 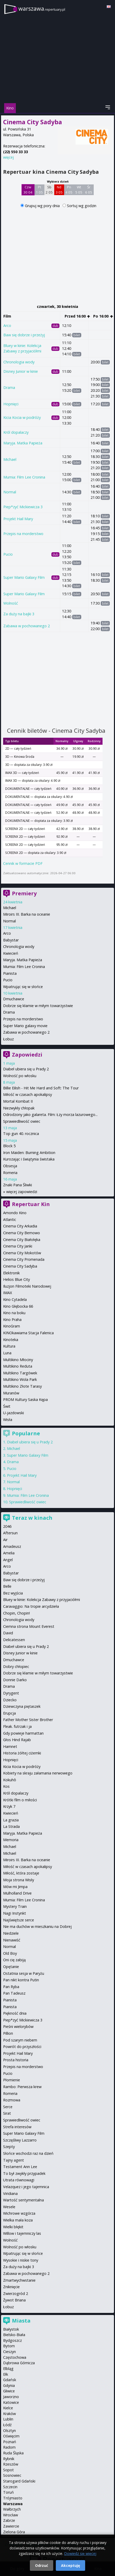 What do you see at coordinates (7, 1526) in the screenshot?
I see `2046` at bounding box center [7, 1526].